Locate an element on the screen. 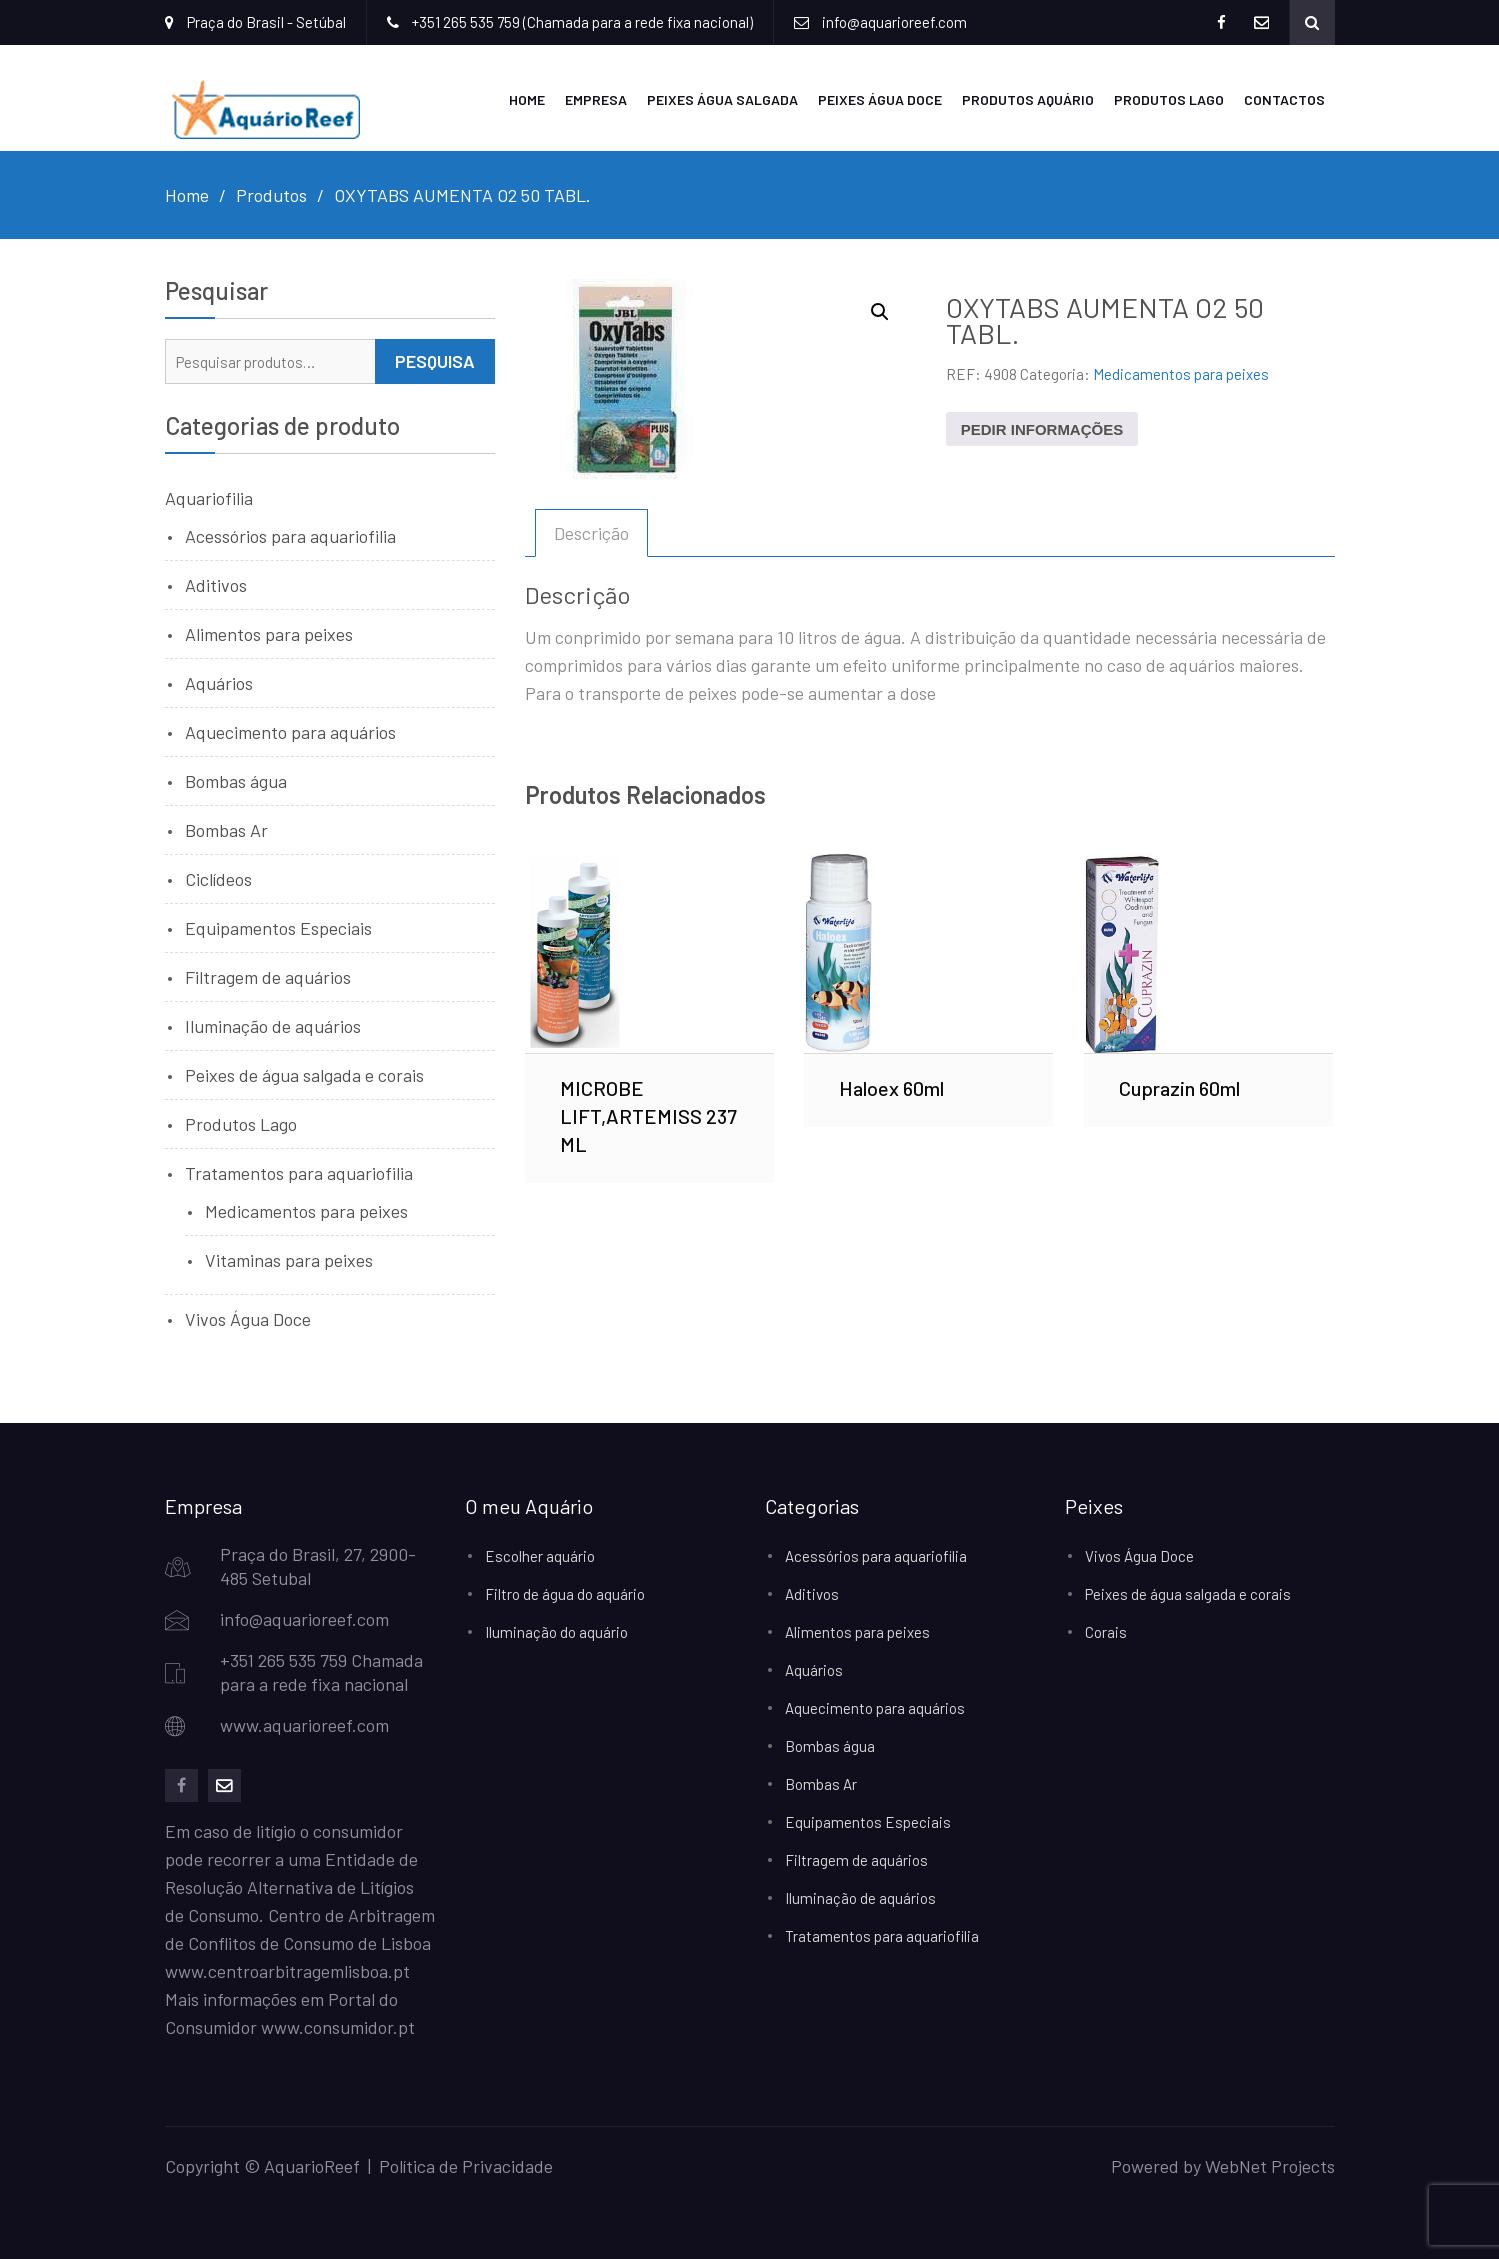  Tratamentos para aquariofilia is located at coordinates (299, 1172).